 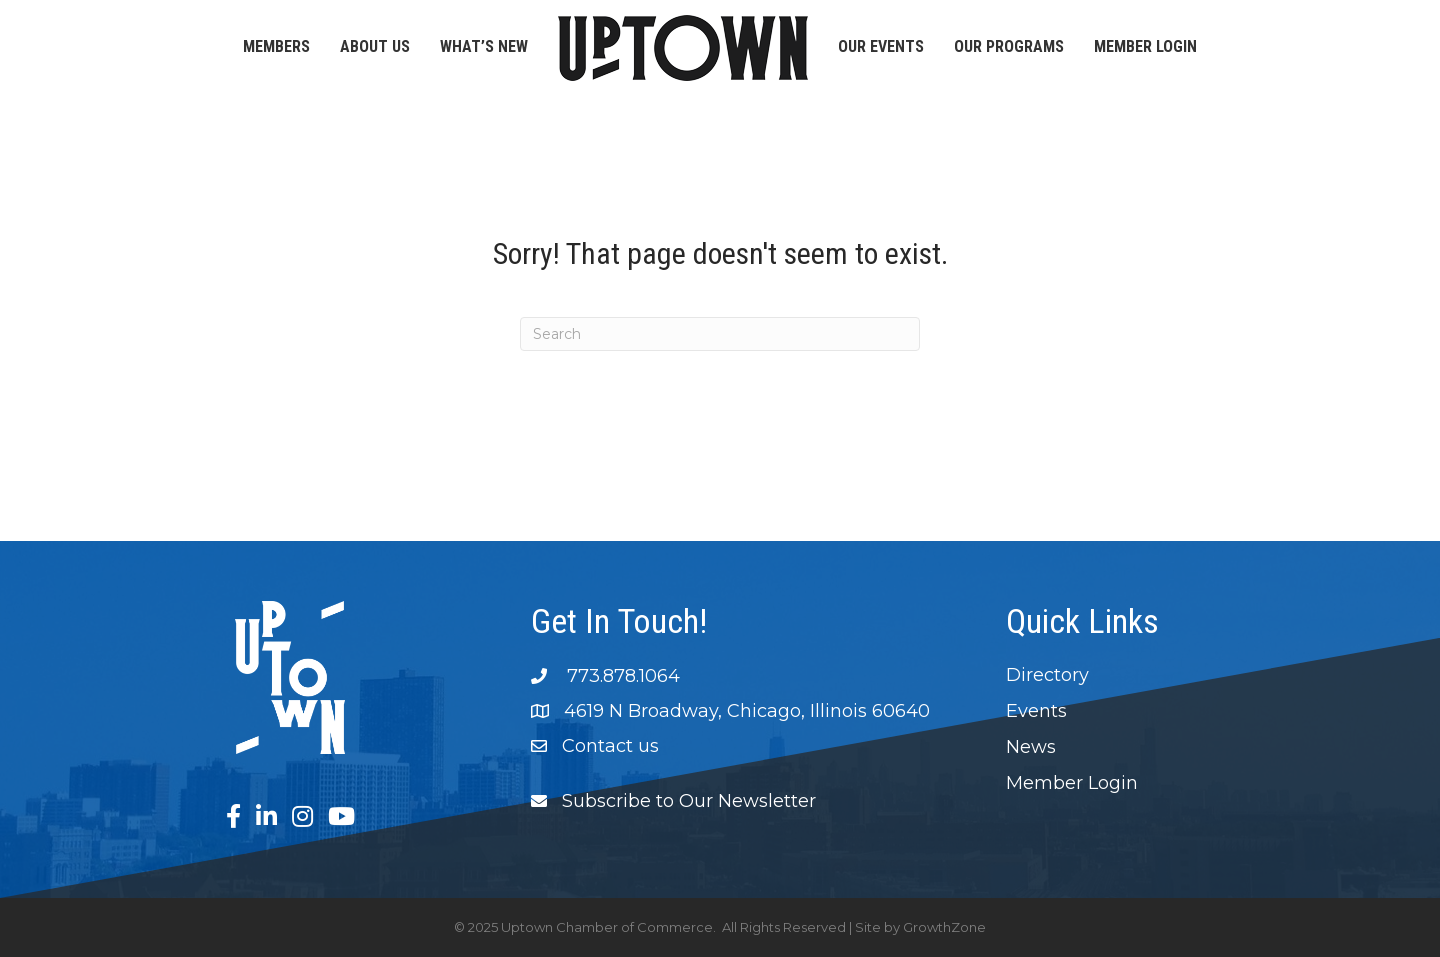 I want to click on About Us, so click(x=375, y=46).